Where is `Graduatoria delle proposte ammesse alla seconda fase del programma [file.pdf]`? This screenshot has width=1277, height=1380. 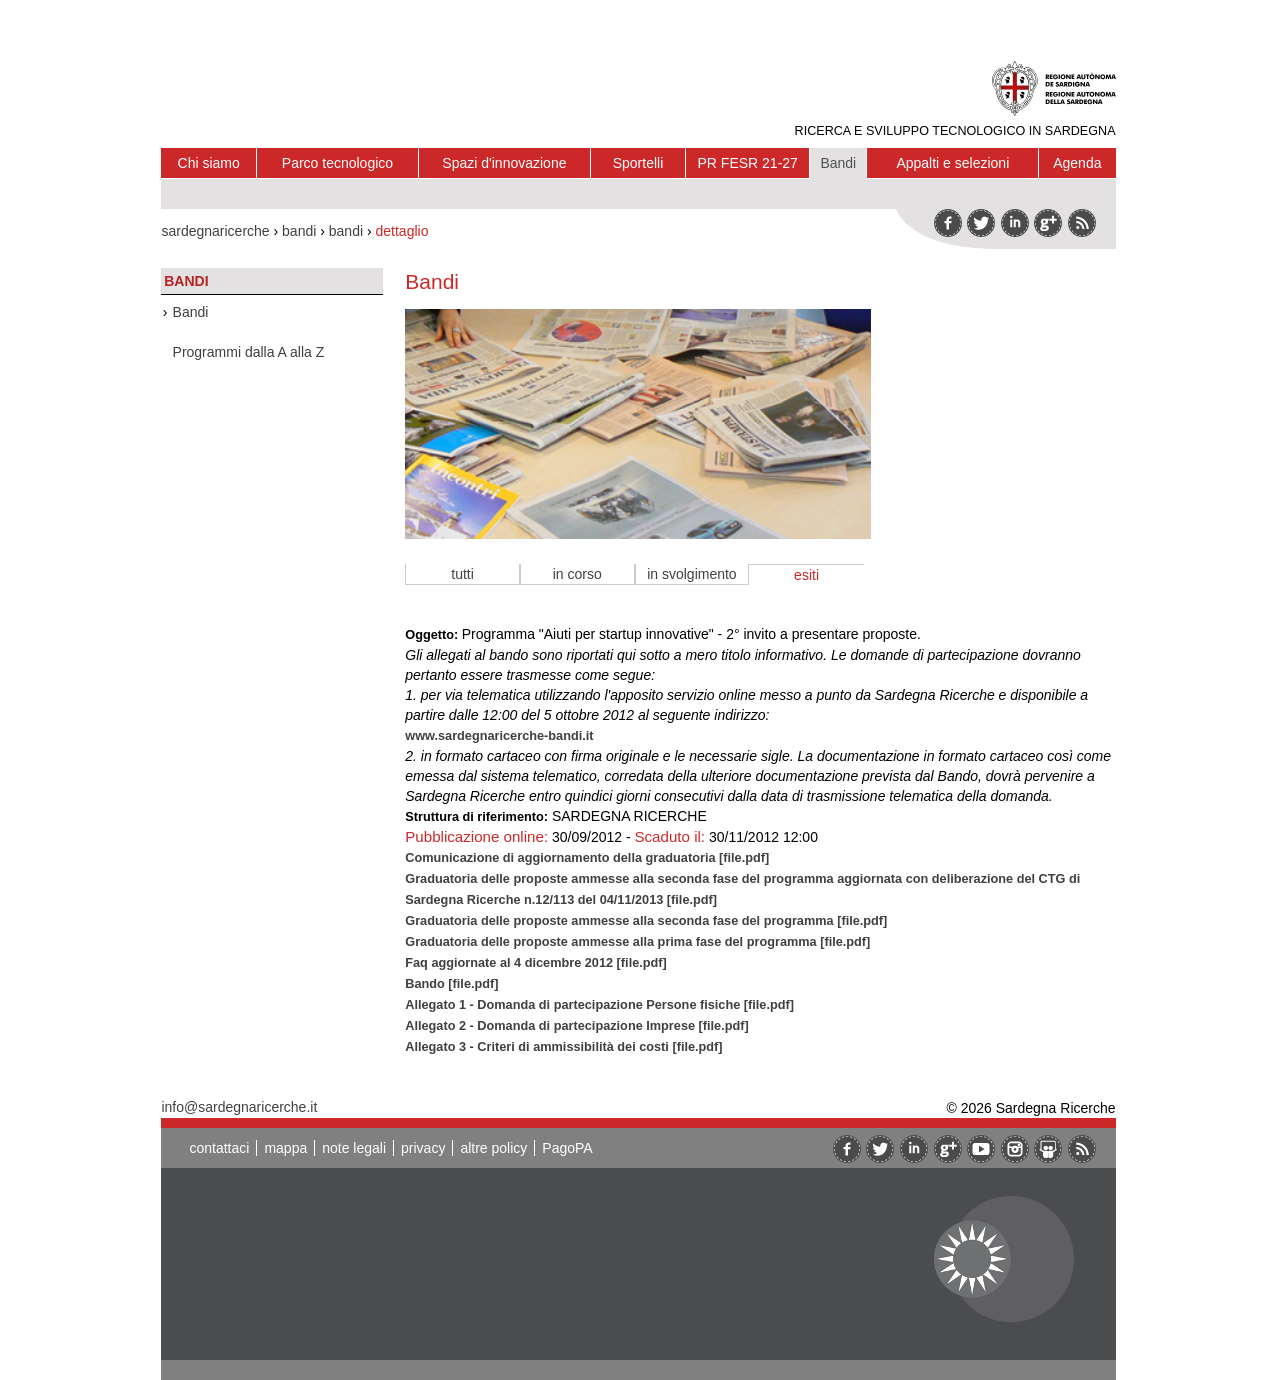 Graduatoria delle proposte ammesse alla seconda fase del programma [file.pdf] is located at coordinates (646, 920).